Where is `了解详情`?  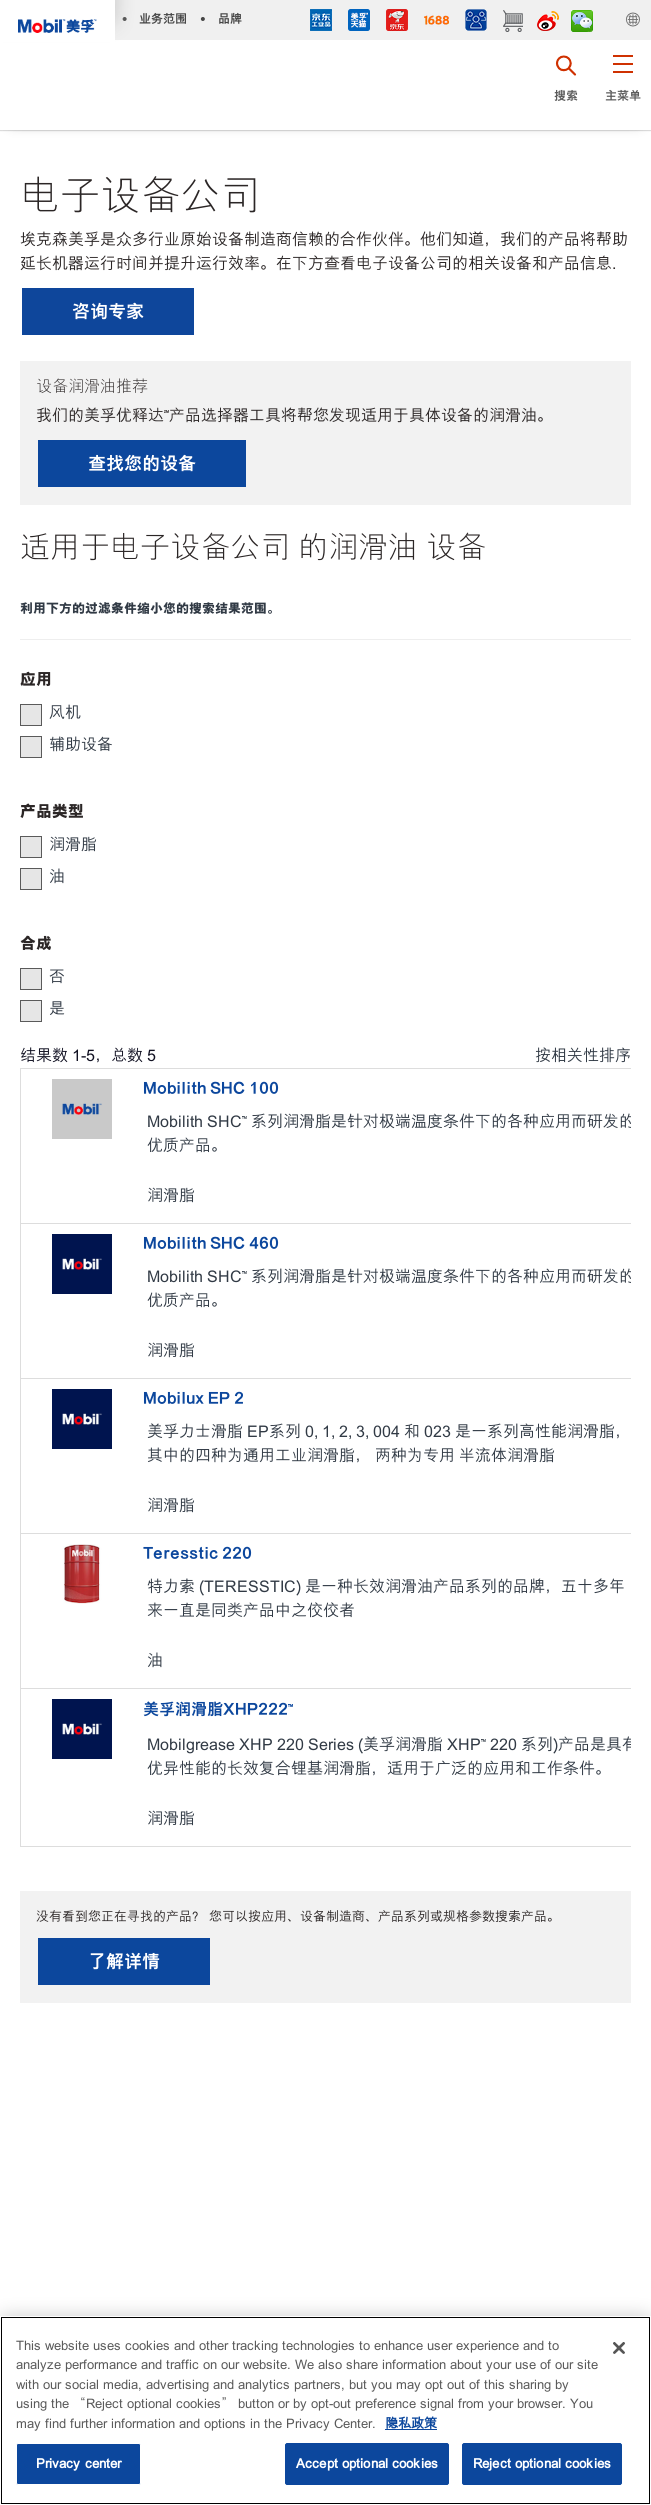 了解详情 is located at coordinates (124, 1961).